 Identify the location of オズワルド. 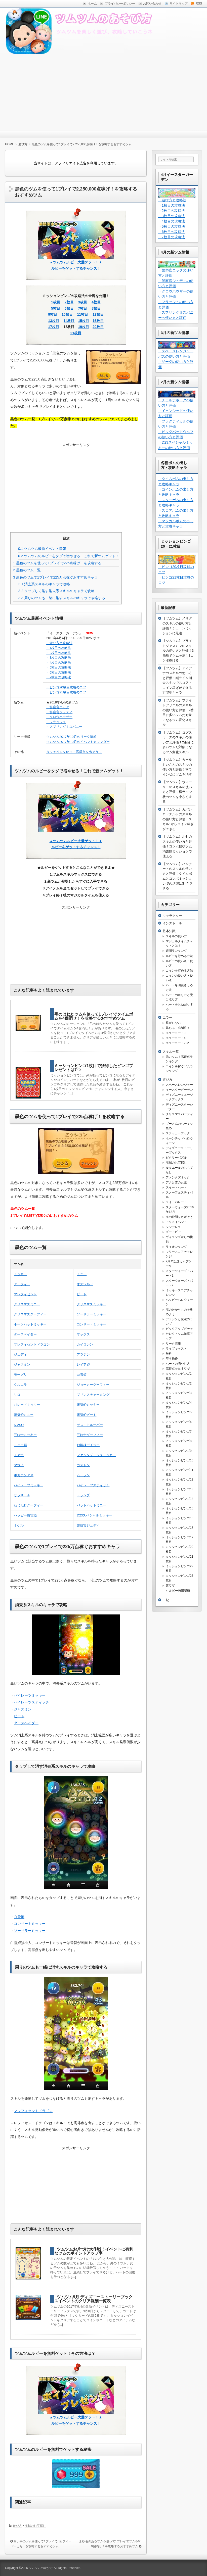
(85, 1284).